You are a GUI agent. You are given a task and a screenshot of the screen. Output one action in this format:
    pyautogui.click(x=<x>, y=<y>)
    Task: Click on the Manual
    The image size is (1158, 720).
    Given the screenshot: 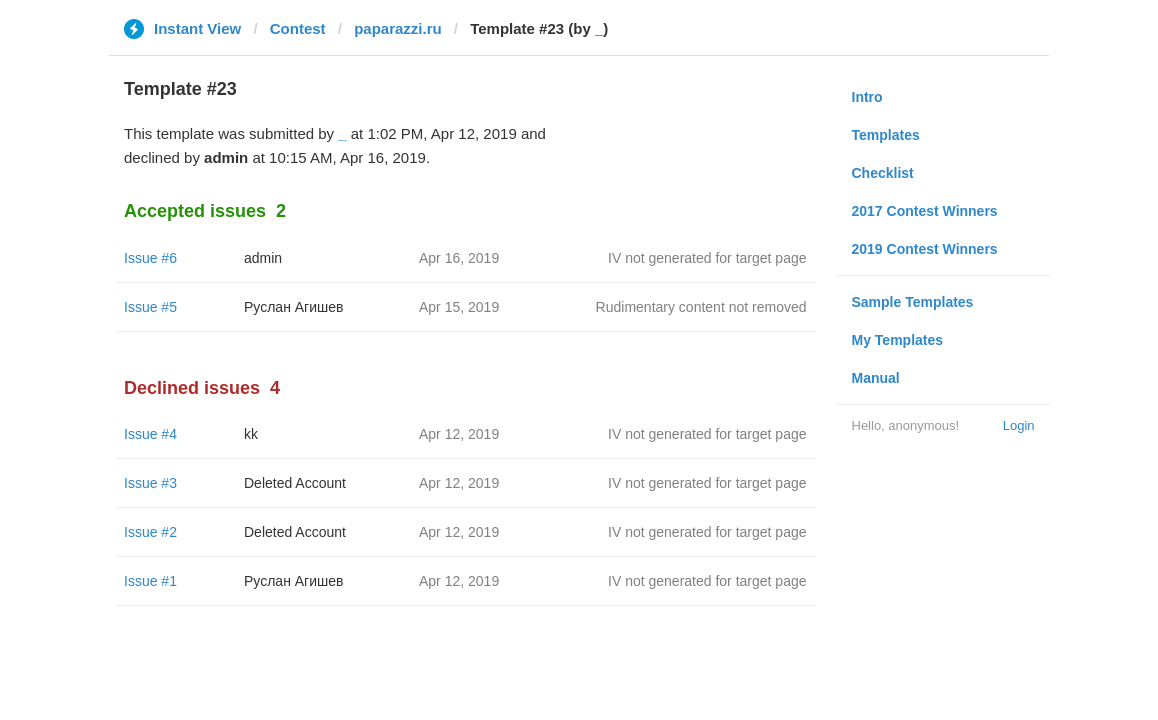 What is the action you would take?
    pyautogui.click(x=876, y=378)
    